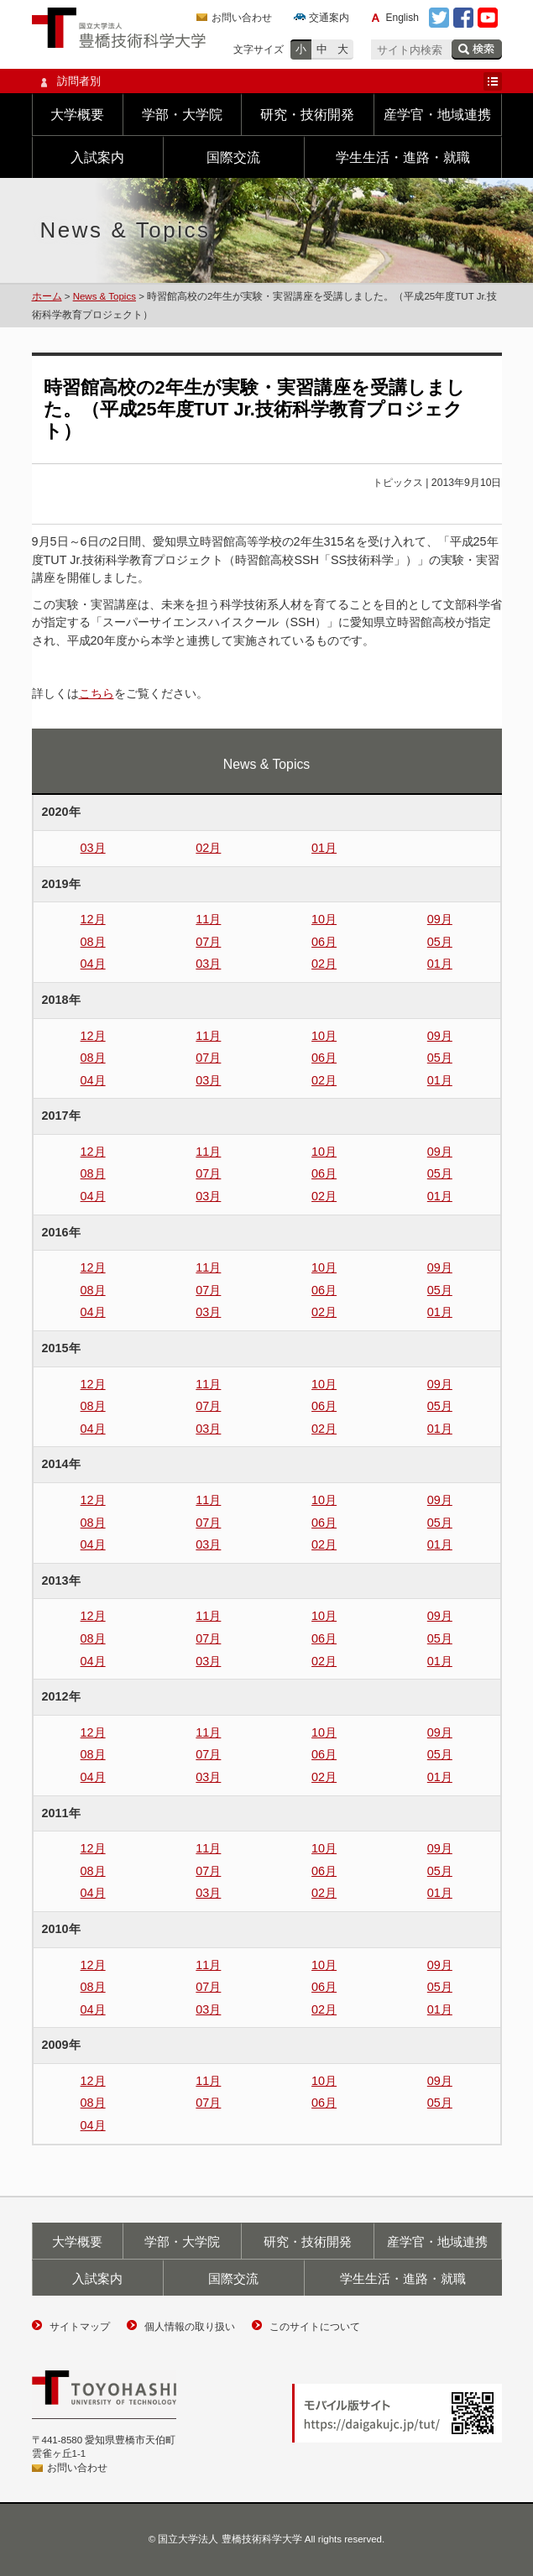 Image resolution: width=533 pixels, height=2576 pixels. Describe the element at coordinates (307, 114) in the screenshot. I see `研究・技術開発` at that location.